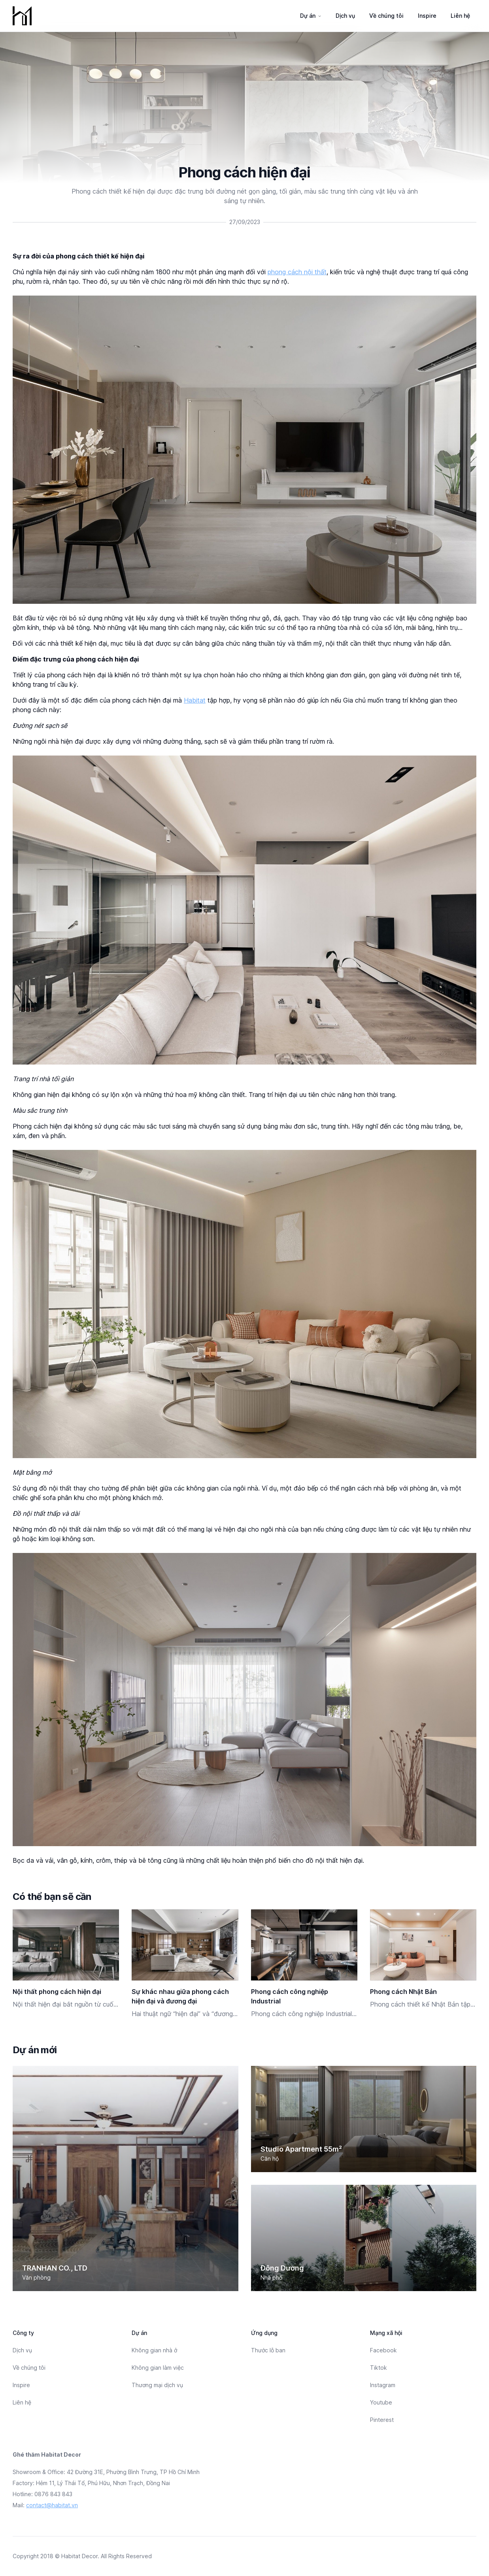 The height and width of the screenshot is (2576, 489). Describe the element at coordinates (268, 2350) in the screenshot. I see `Thước lỗ ban` at that location.